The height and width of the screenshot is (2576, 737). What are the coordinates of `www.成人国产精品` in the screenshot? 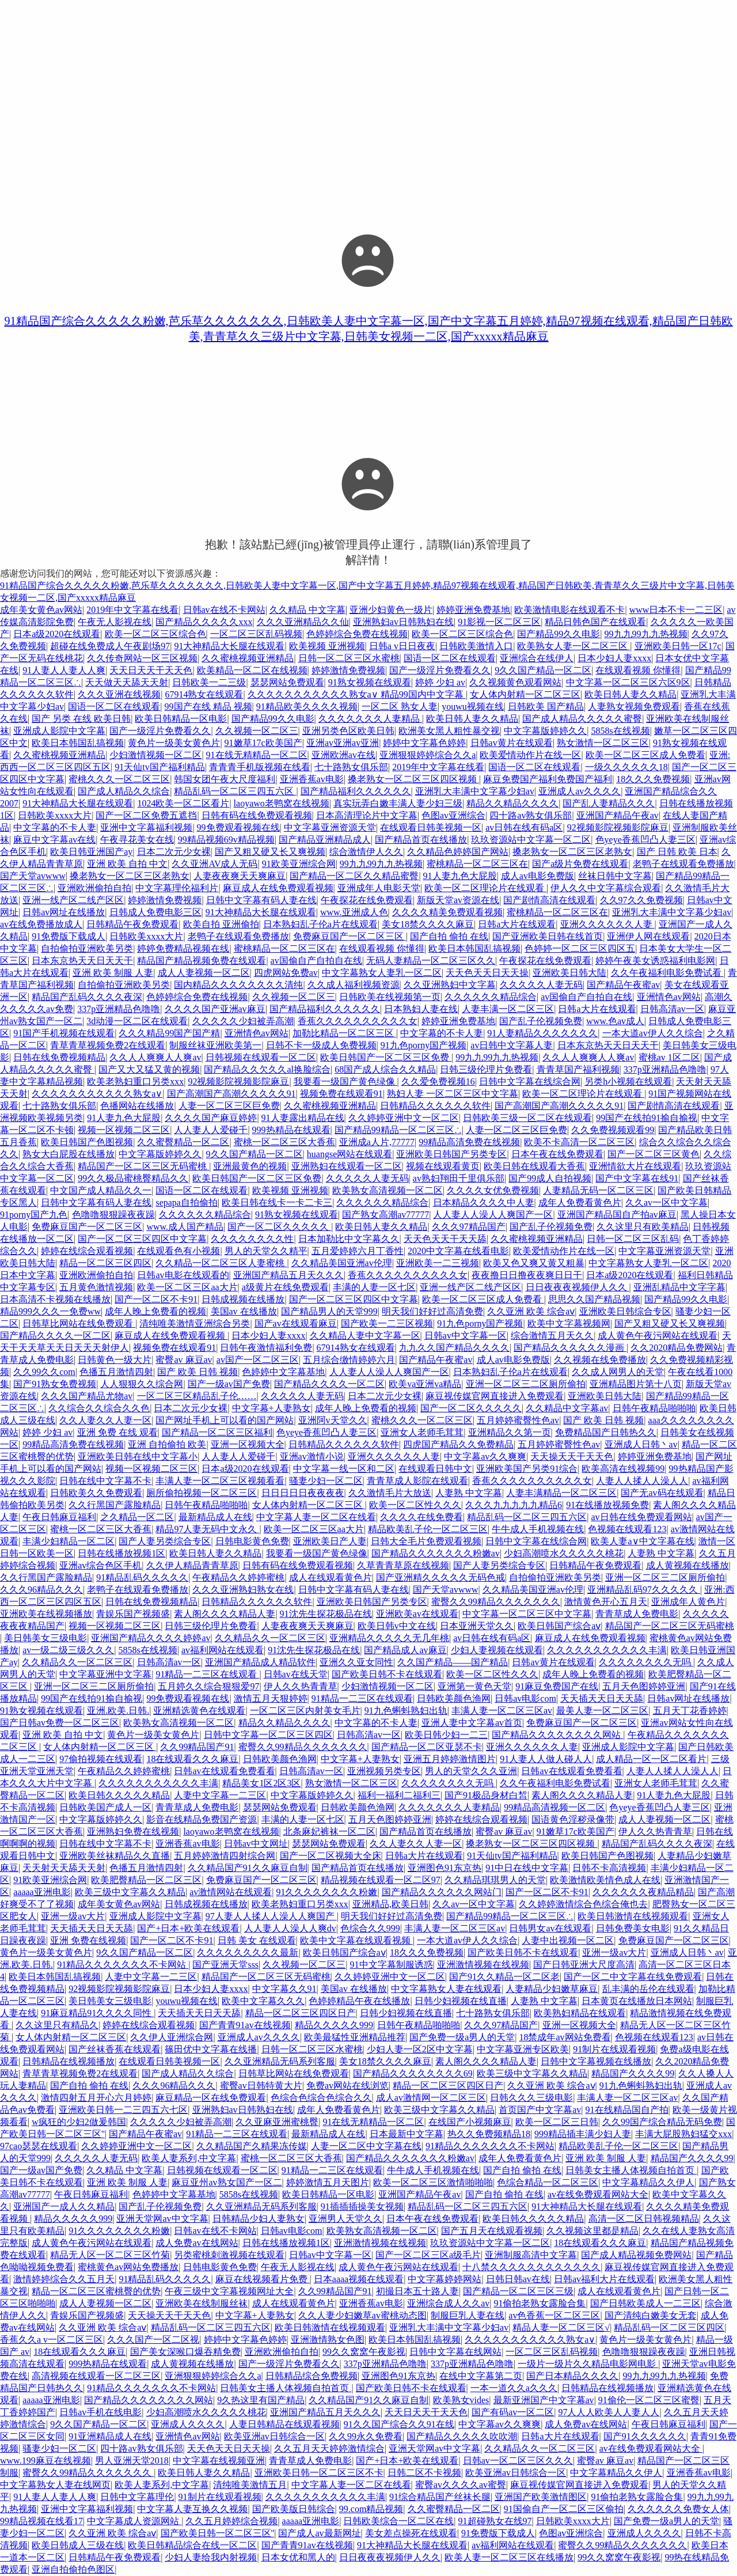 It's located at (184, 1227).